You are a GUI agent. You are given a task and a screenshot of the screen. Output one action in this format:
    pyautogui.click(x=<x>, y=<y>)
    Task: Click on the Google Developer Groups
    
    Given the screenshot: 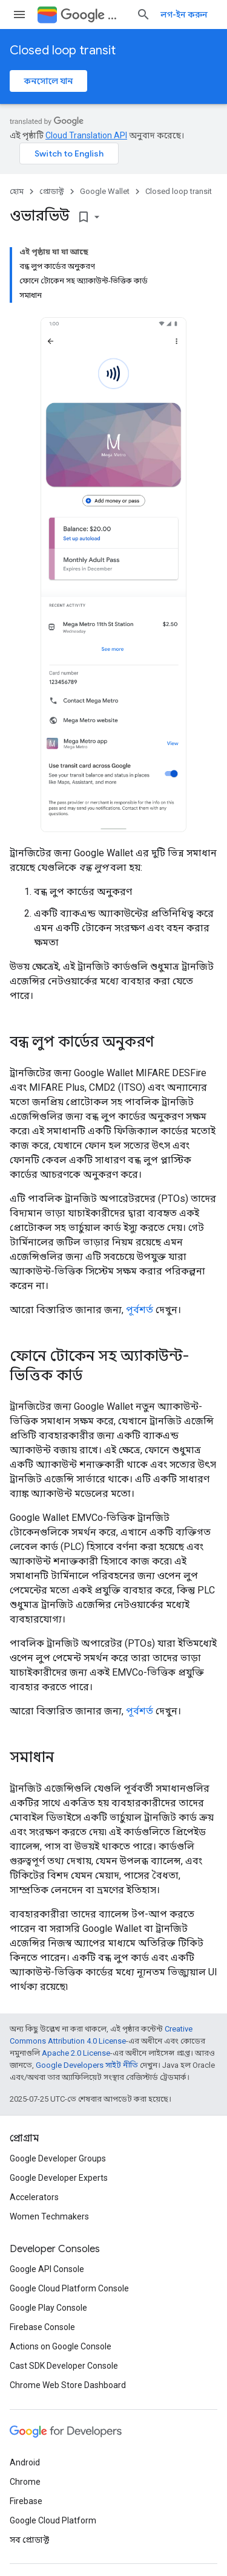 What is the action you would take?
    pyautogui.click(x=58, y=2158)
    